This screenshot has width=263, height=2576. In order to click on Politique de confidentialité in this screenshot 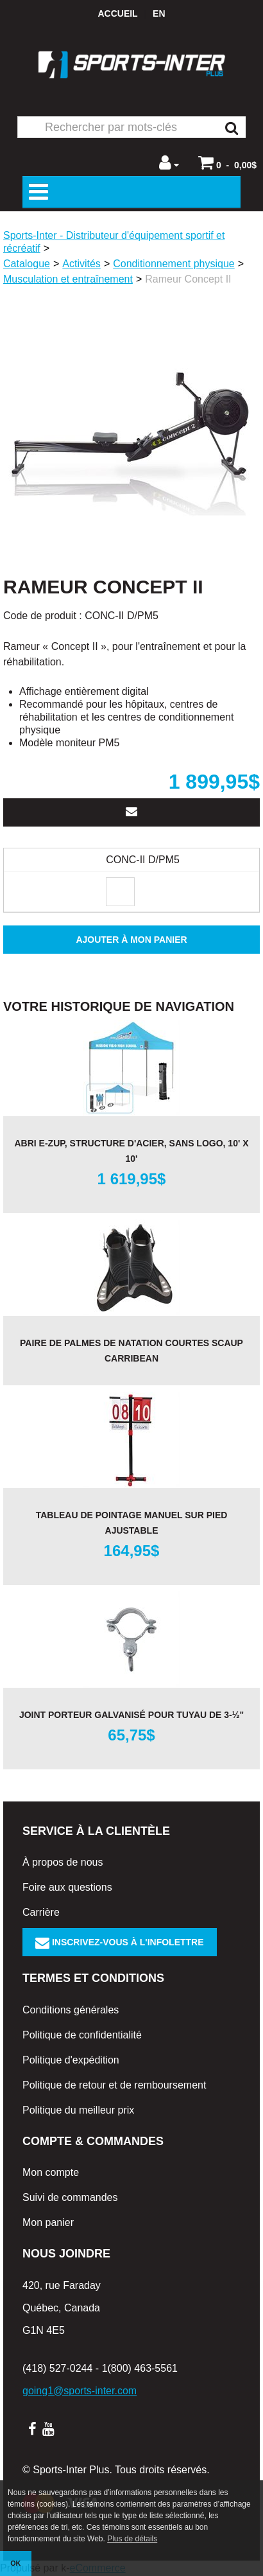, I will do `click(82, 2034)`.